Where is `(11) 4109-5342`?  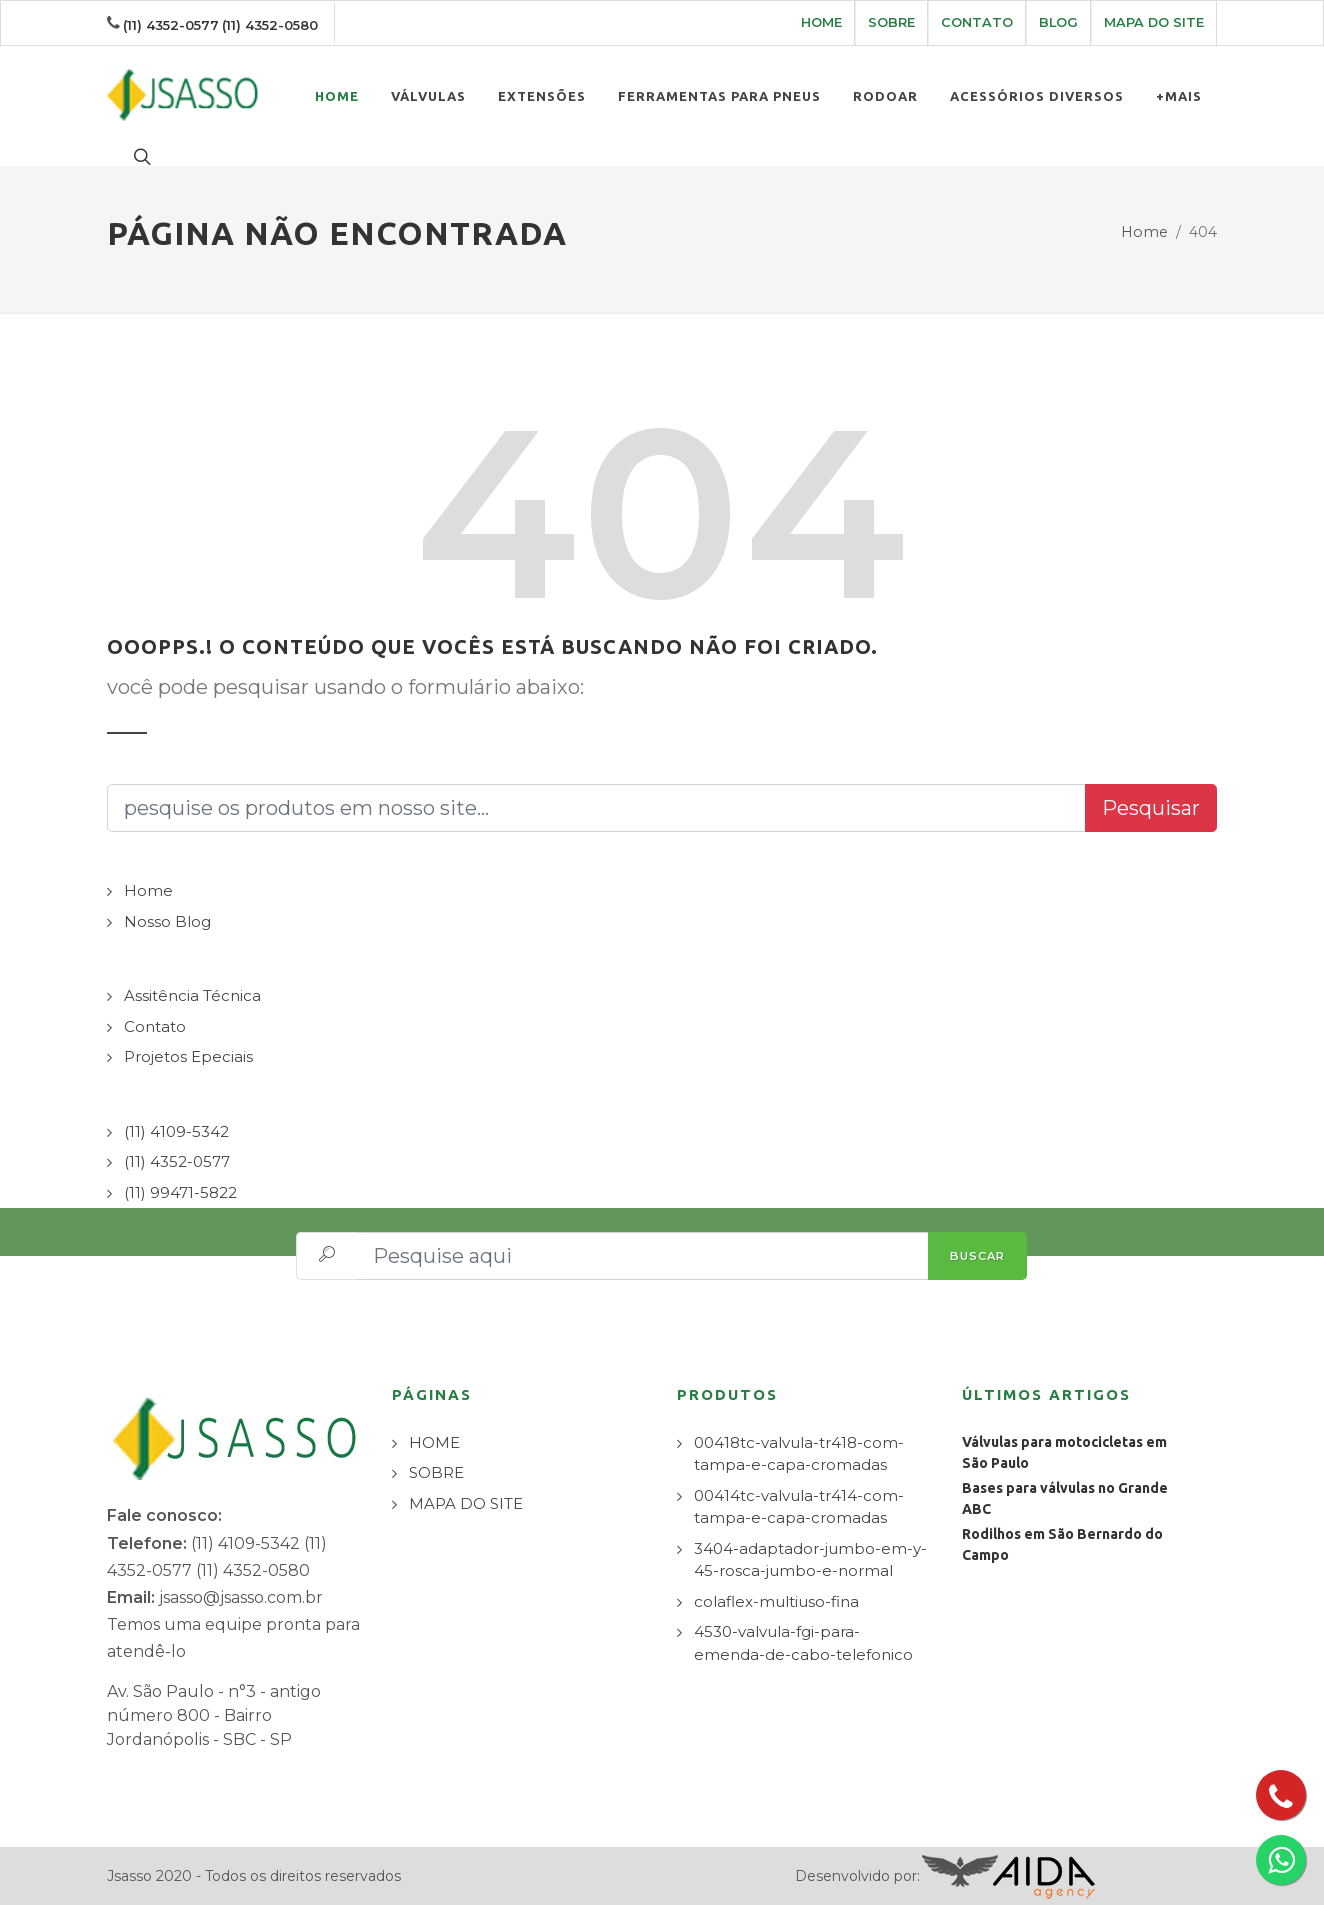 (11) 4109-5342 is located at coordinates (176, 1131).